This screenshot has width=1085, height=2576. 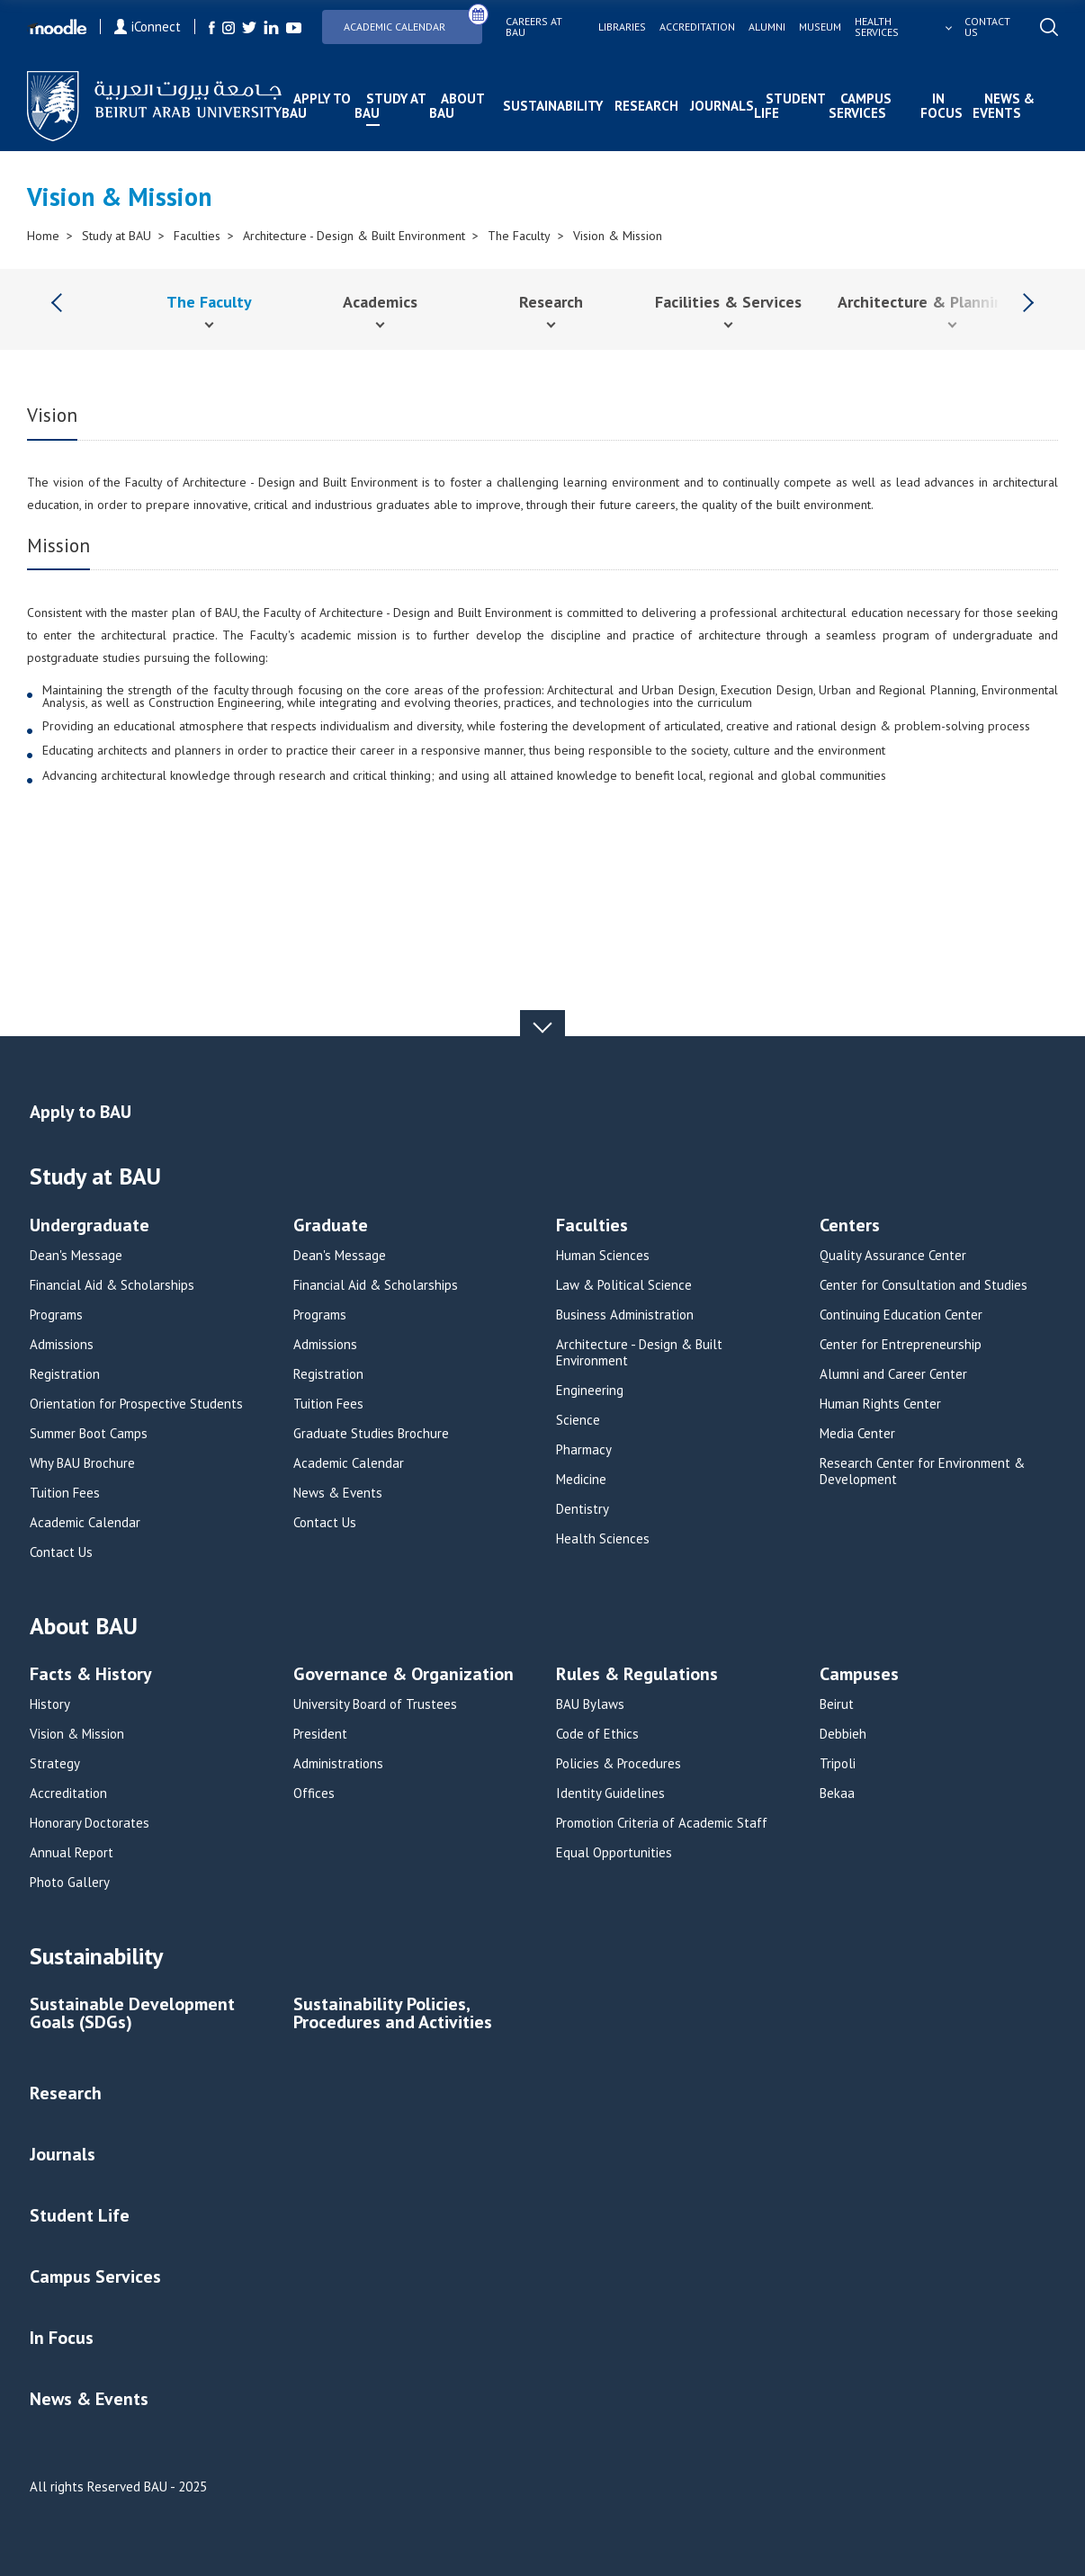 I want to click on Center for Entrepreneurship, so click(x=901, y=1345).